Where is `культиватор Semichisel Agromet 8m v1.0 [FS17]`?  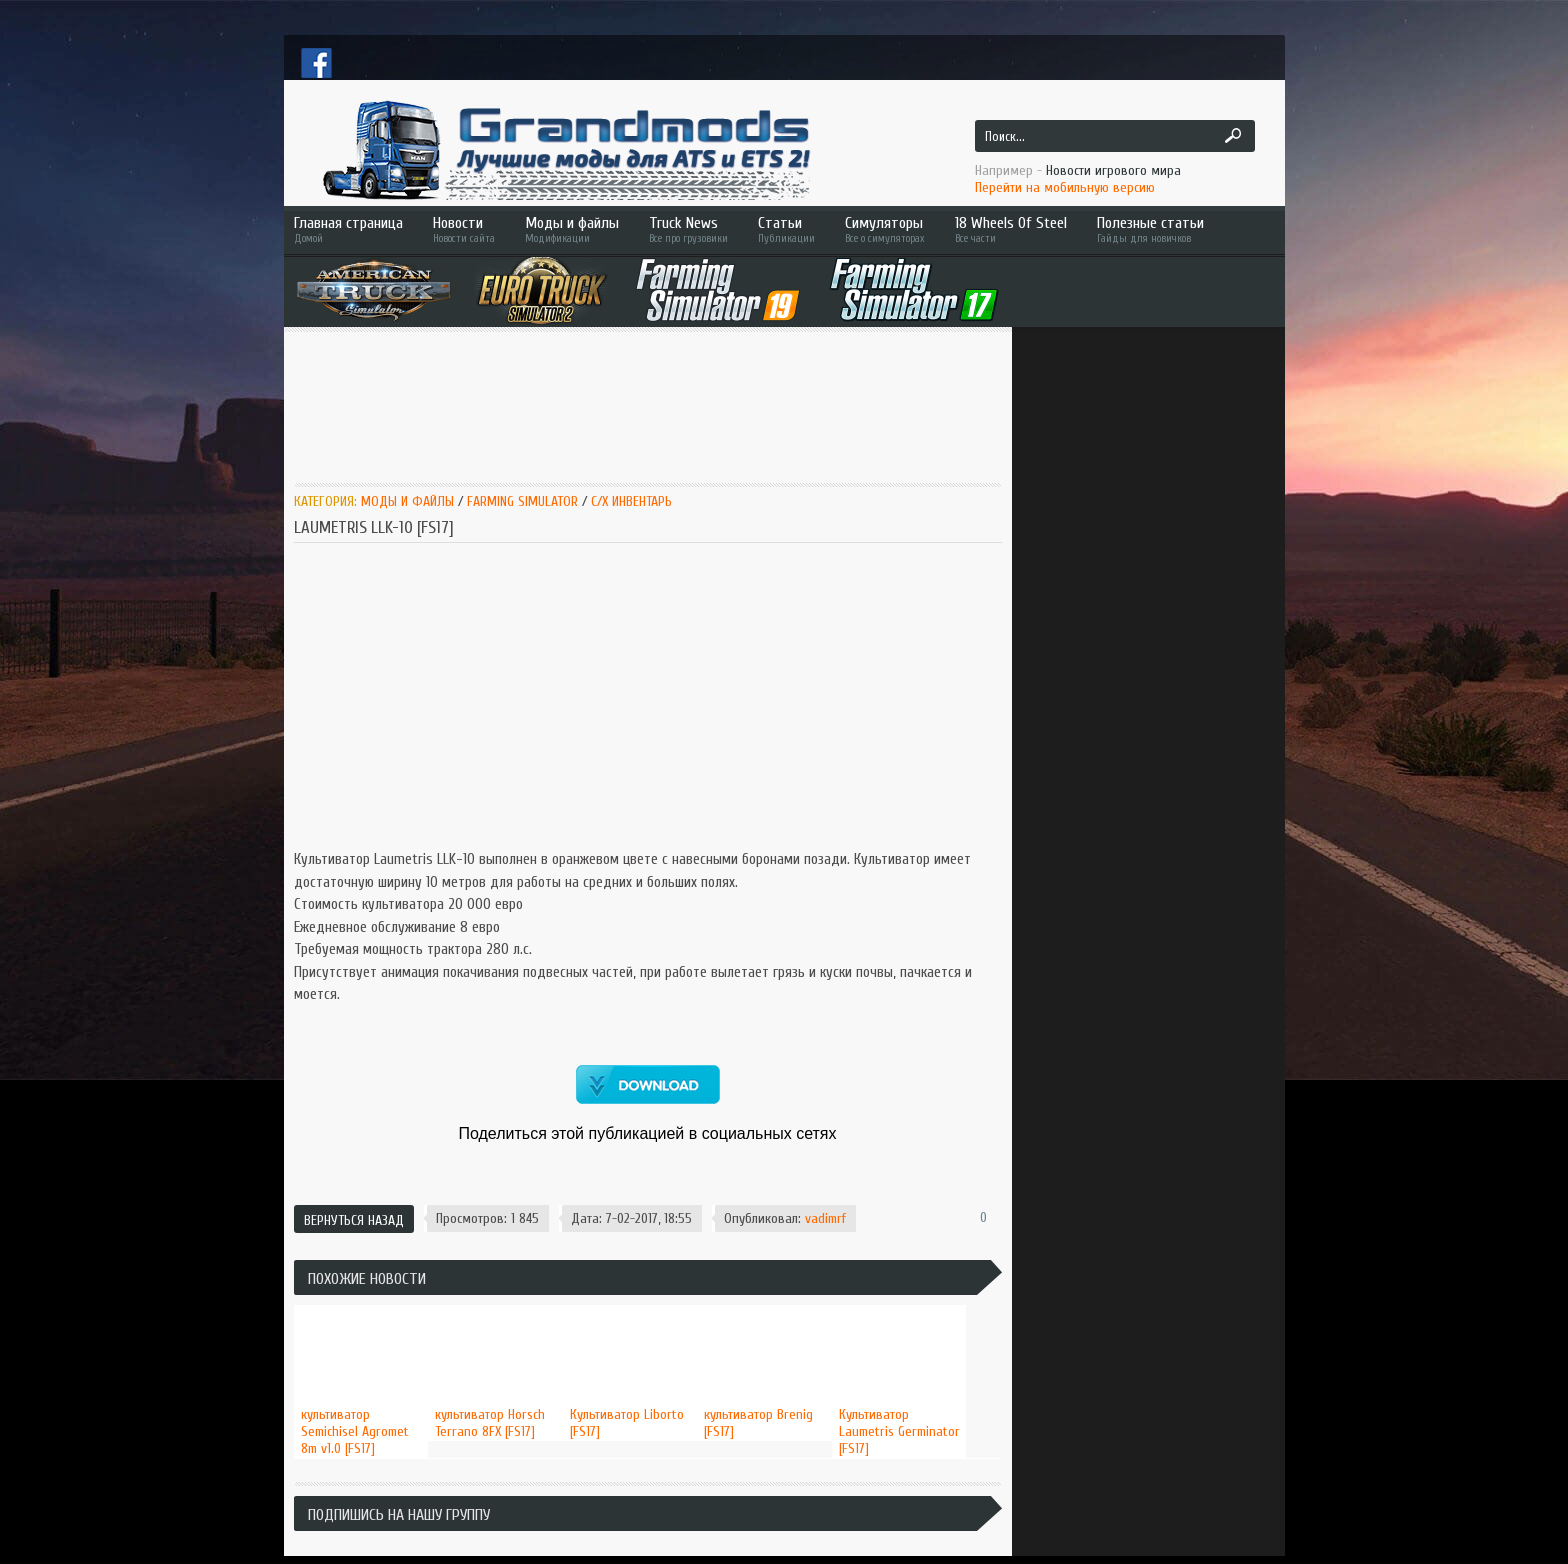
культиватор Semichisel Agromet 8m v1.0 [FS17] is located at coordinates (355, 1431).